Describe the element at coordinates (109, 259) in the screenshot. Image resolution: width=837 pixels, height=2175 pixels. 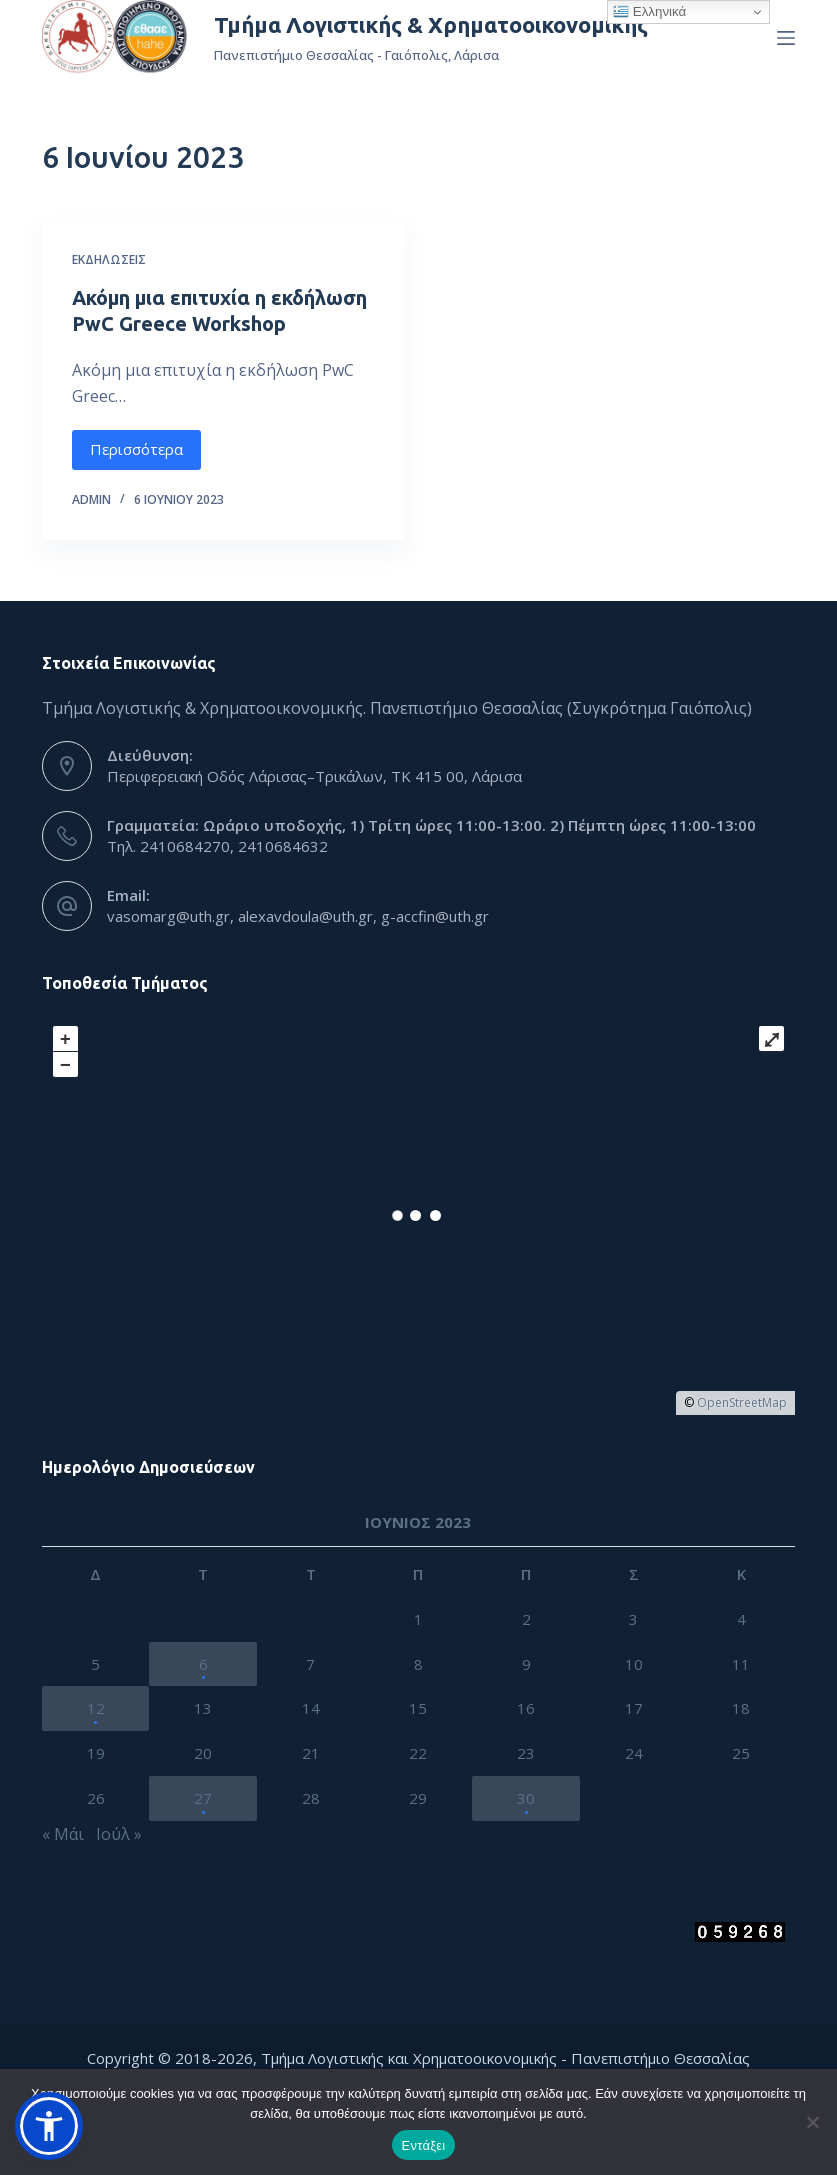
I see `Εκδηλώσεις` at that location.